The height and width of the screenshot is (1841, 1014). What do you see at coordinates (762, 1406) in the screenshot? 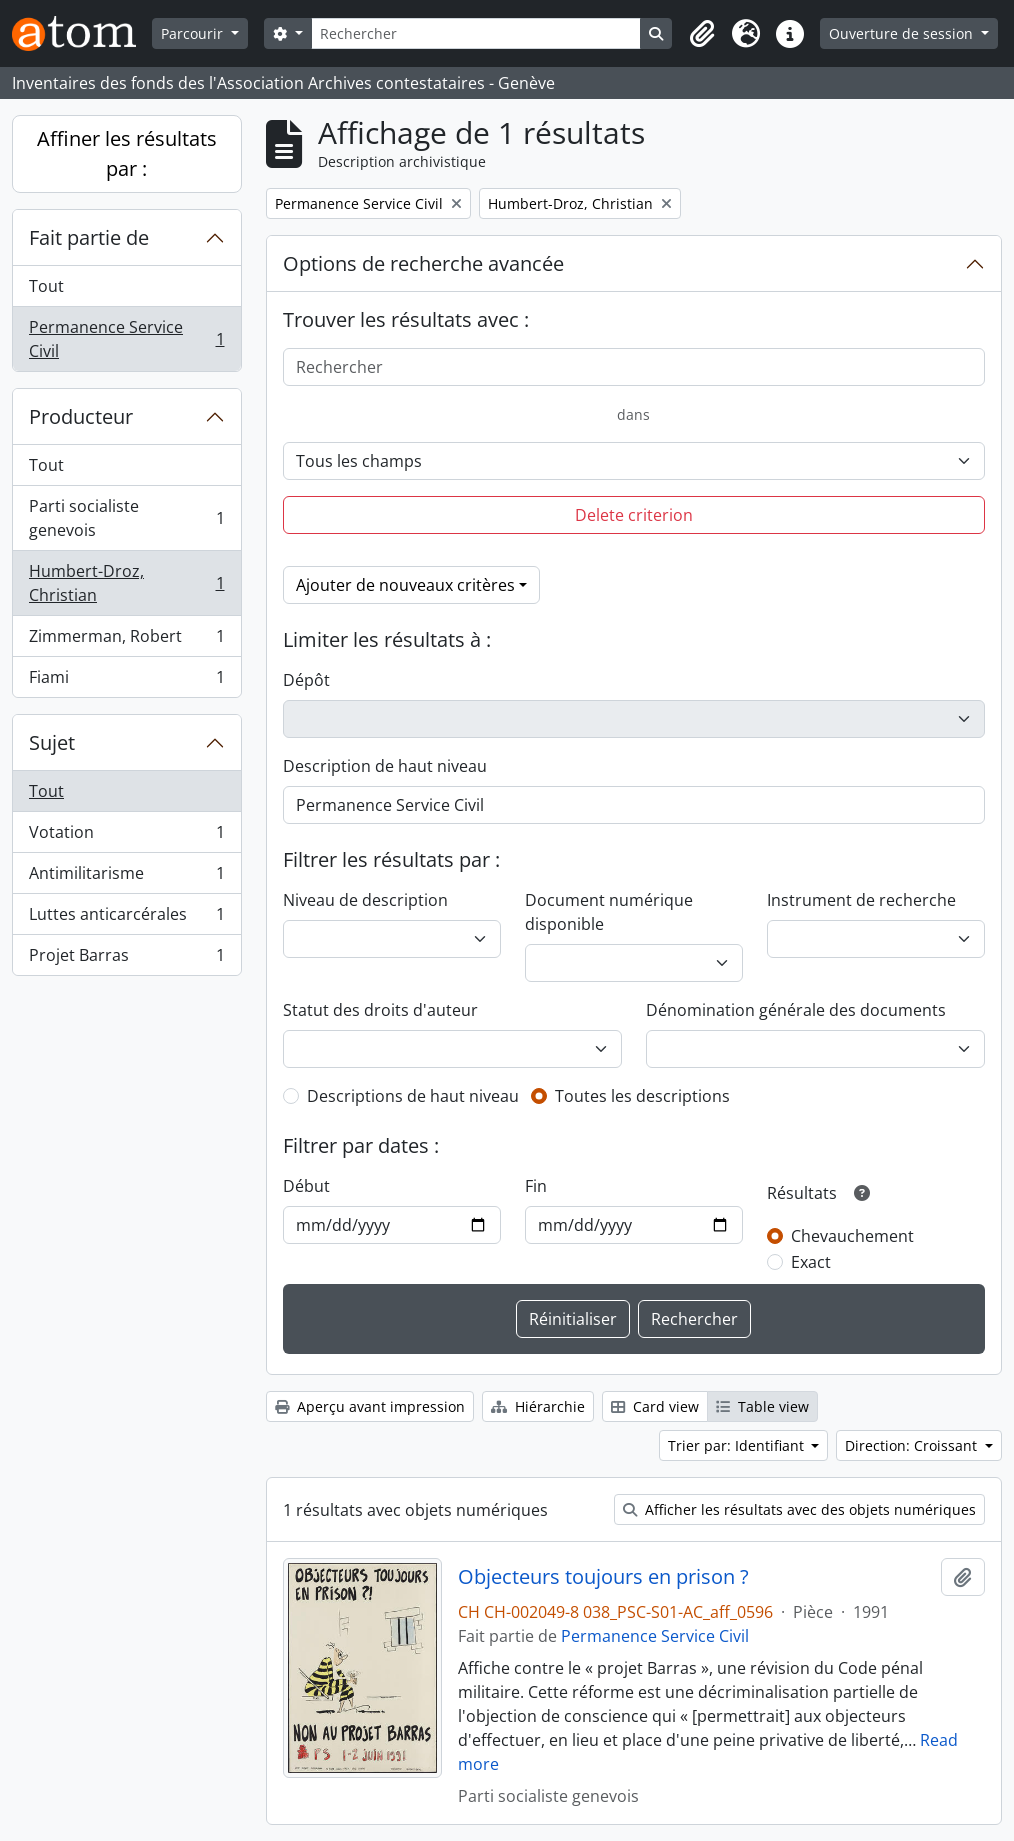
I see `Table view` at bounding box center [762, 1406].